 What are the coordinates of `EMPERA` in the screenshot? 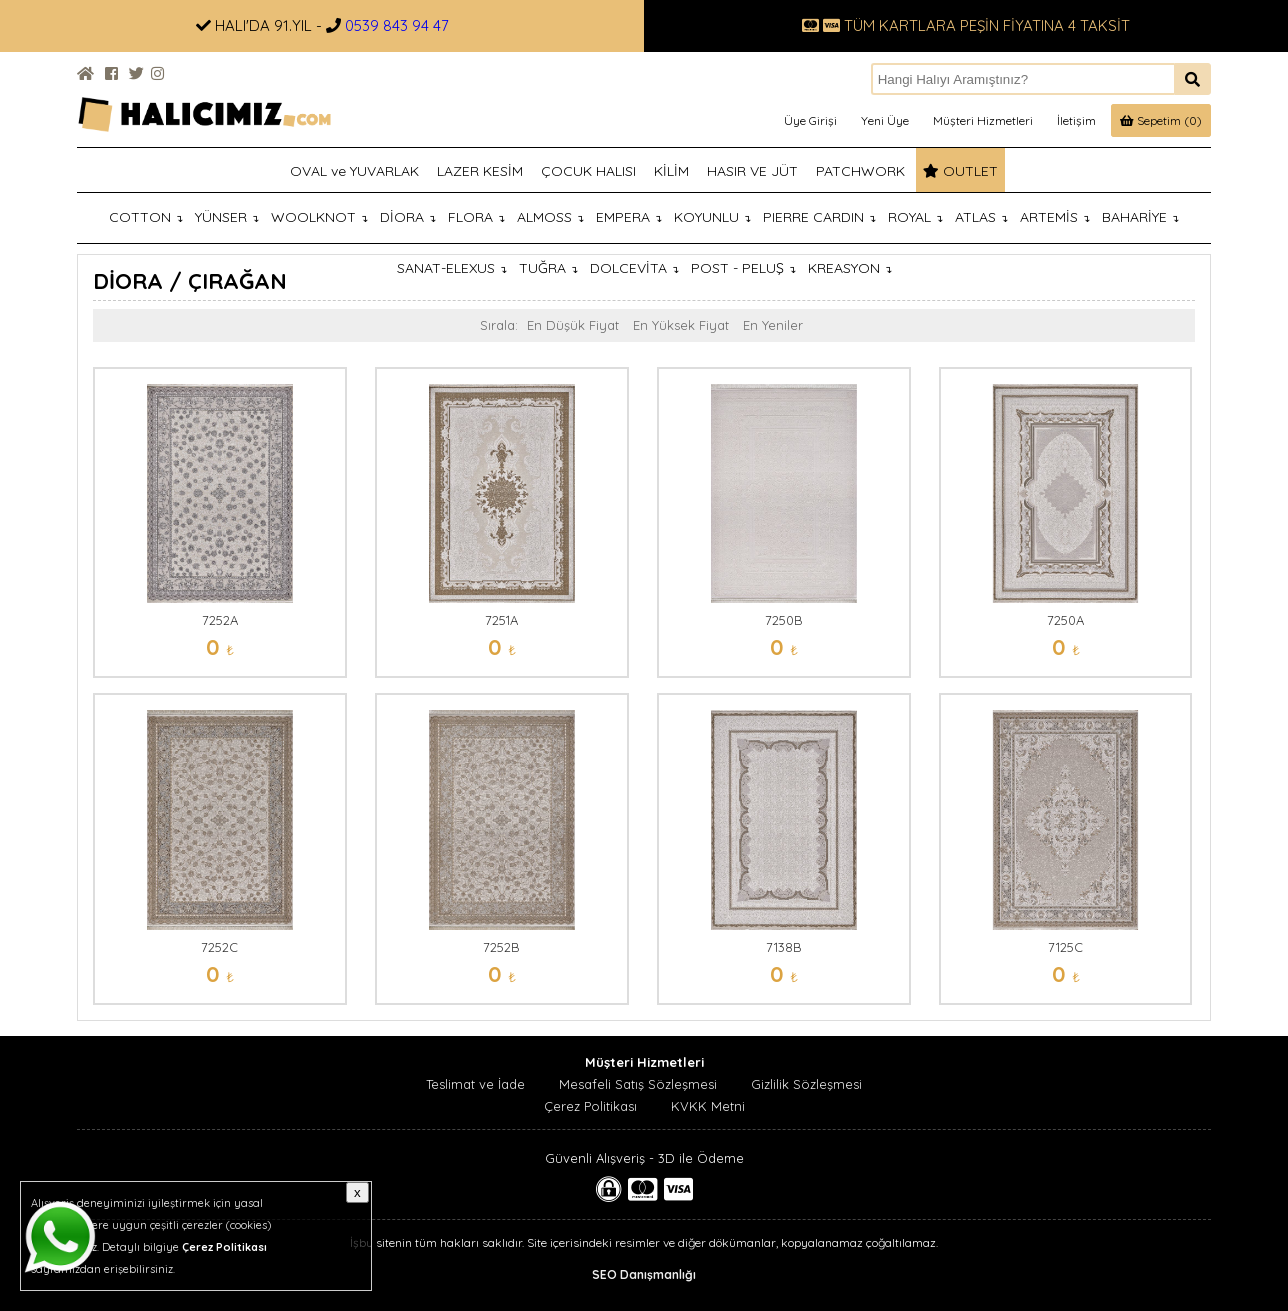 It's located at (629, 217).